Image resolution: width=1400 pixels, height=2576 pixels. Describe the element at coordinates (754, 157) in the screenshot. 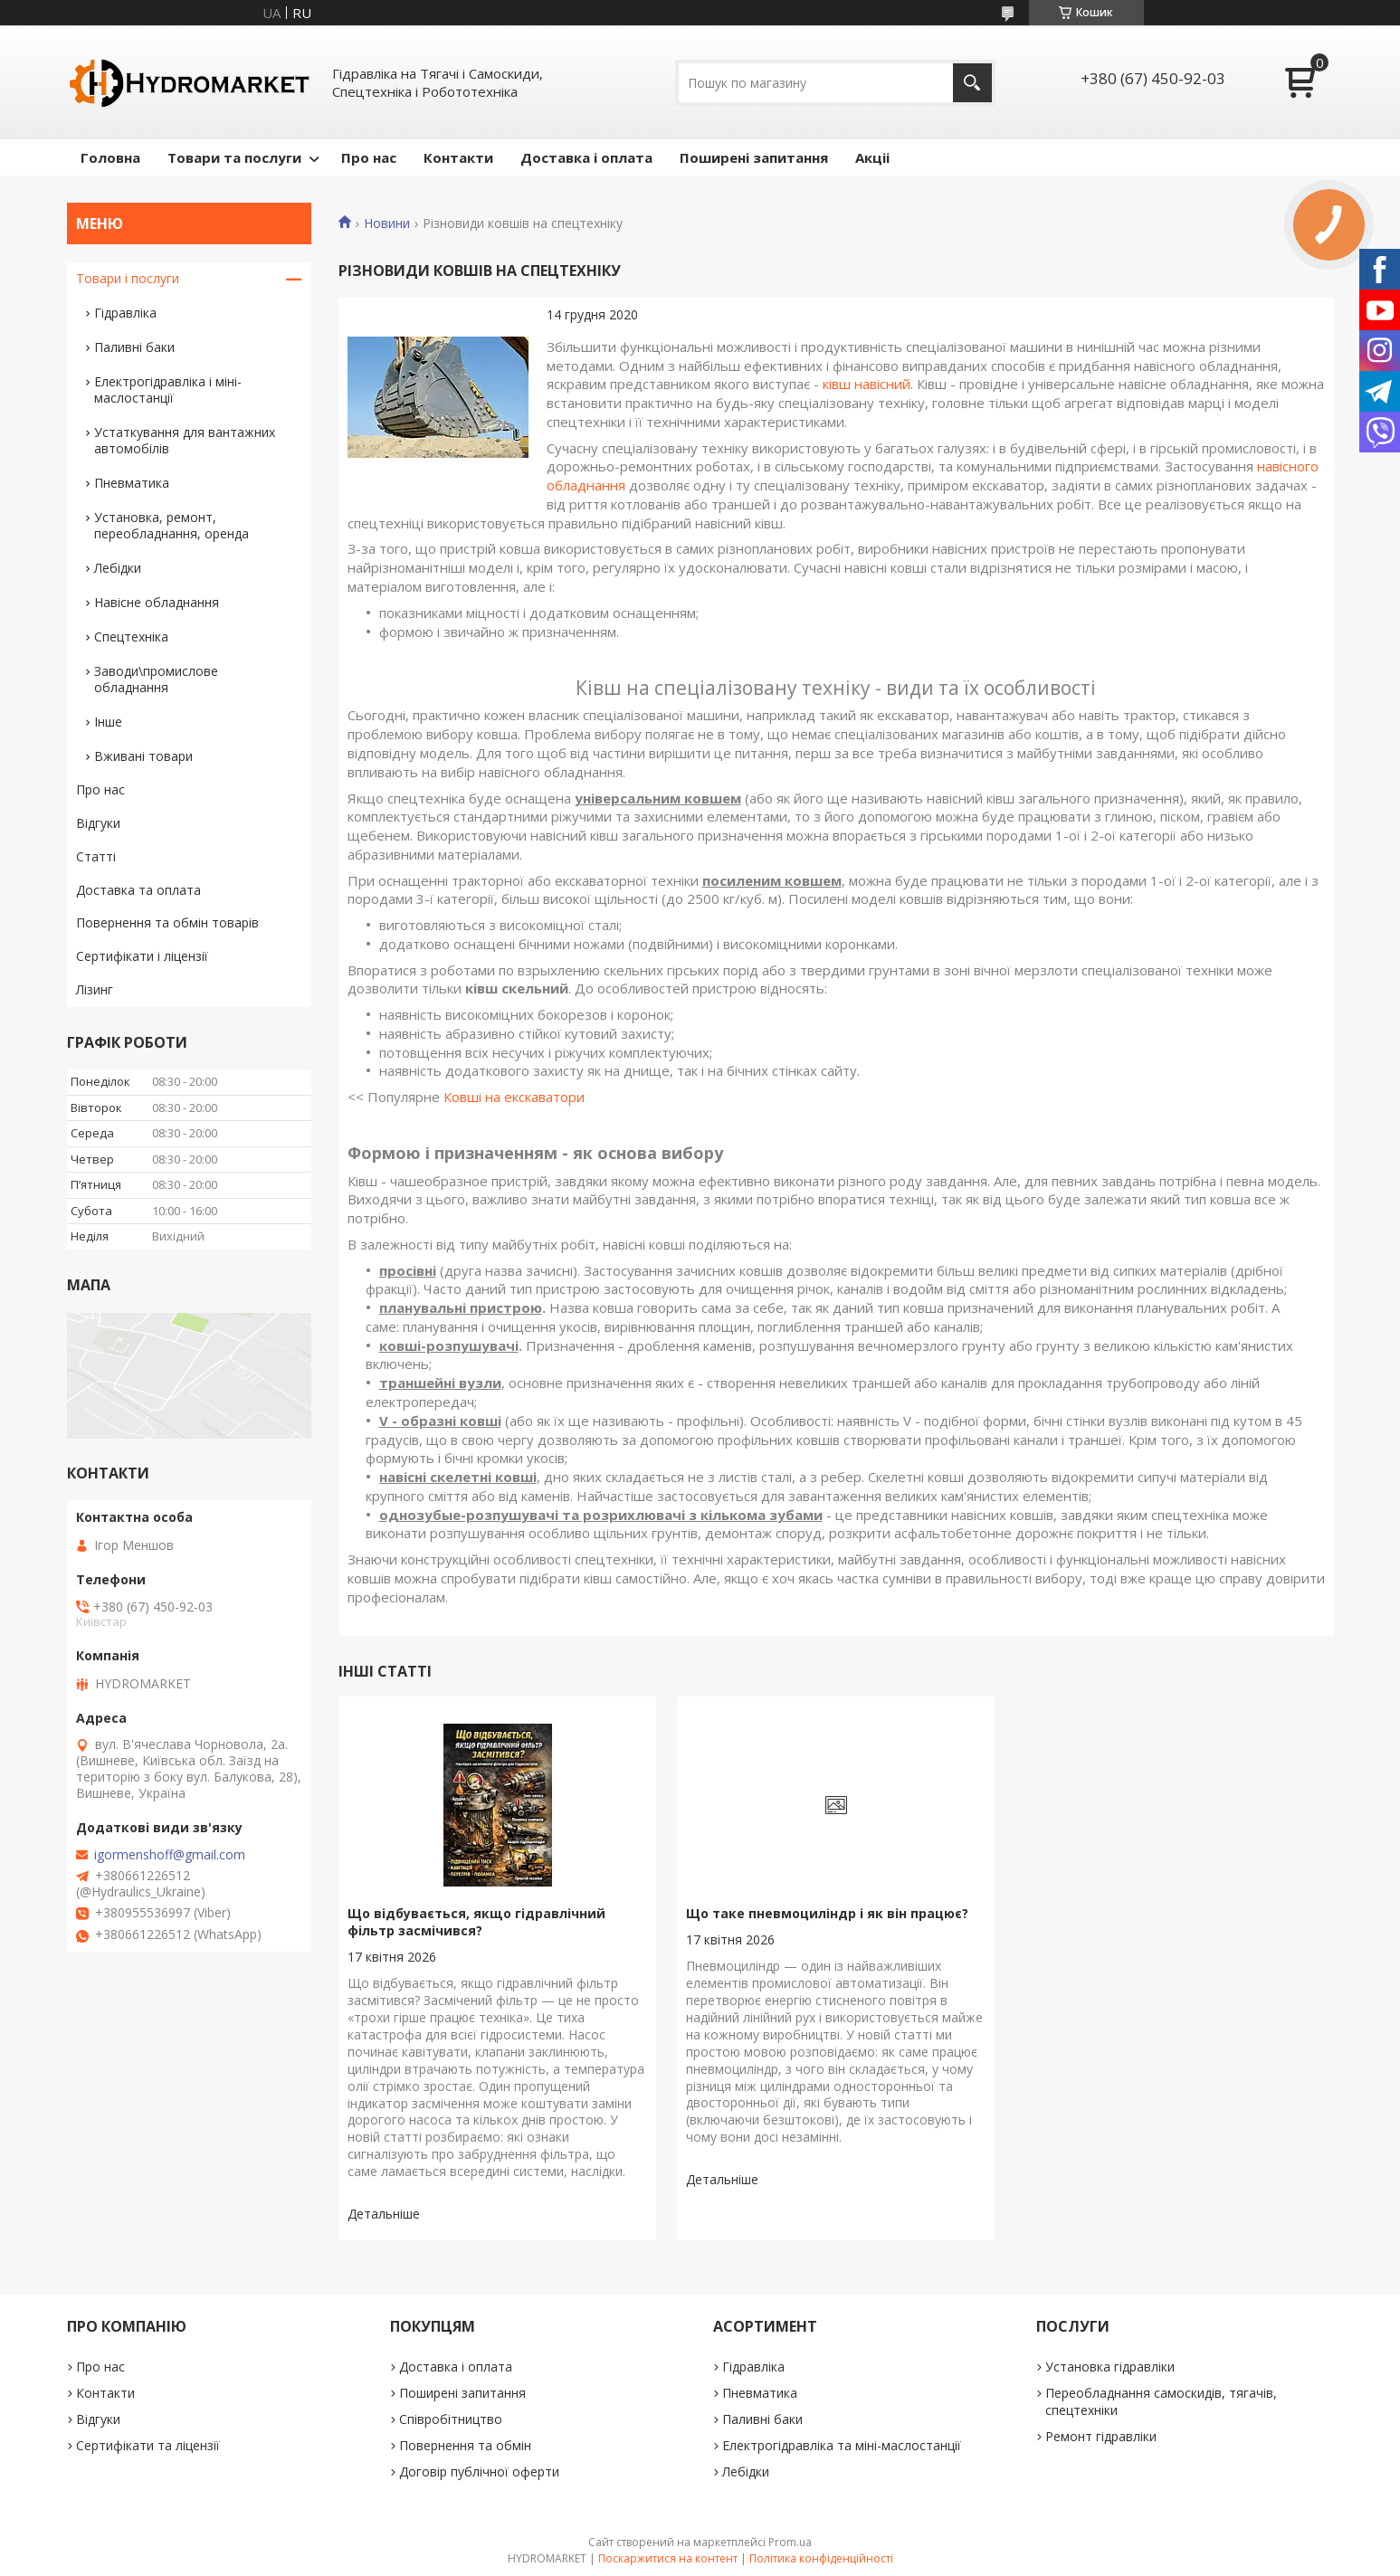

I see `Поширені запитання` at that location.